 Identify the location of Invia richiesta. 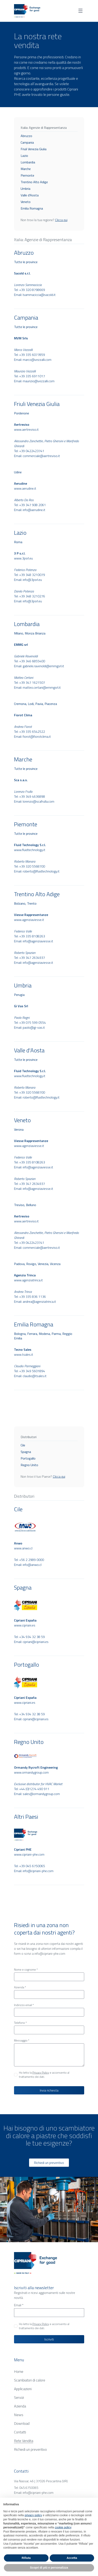
(49, 2090).